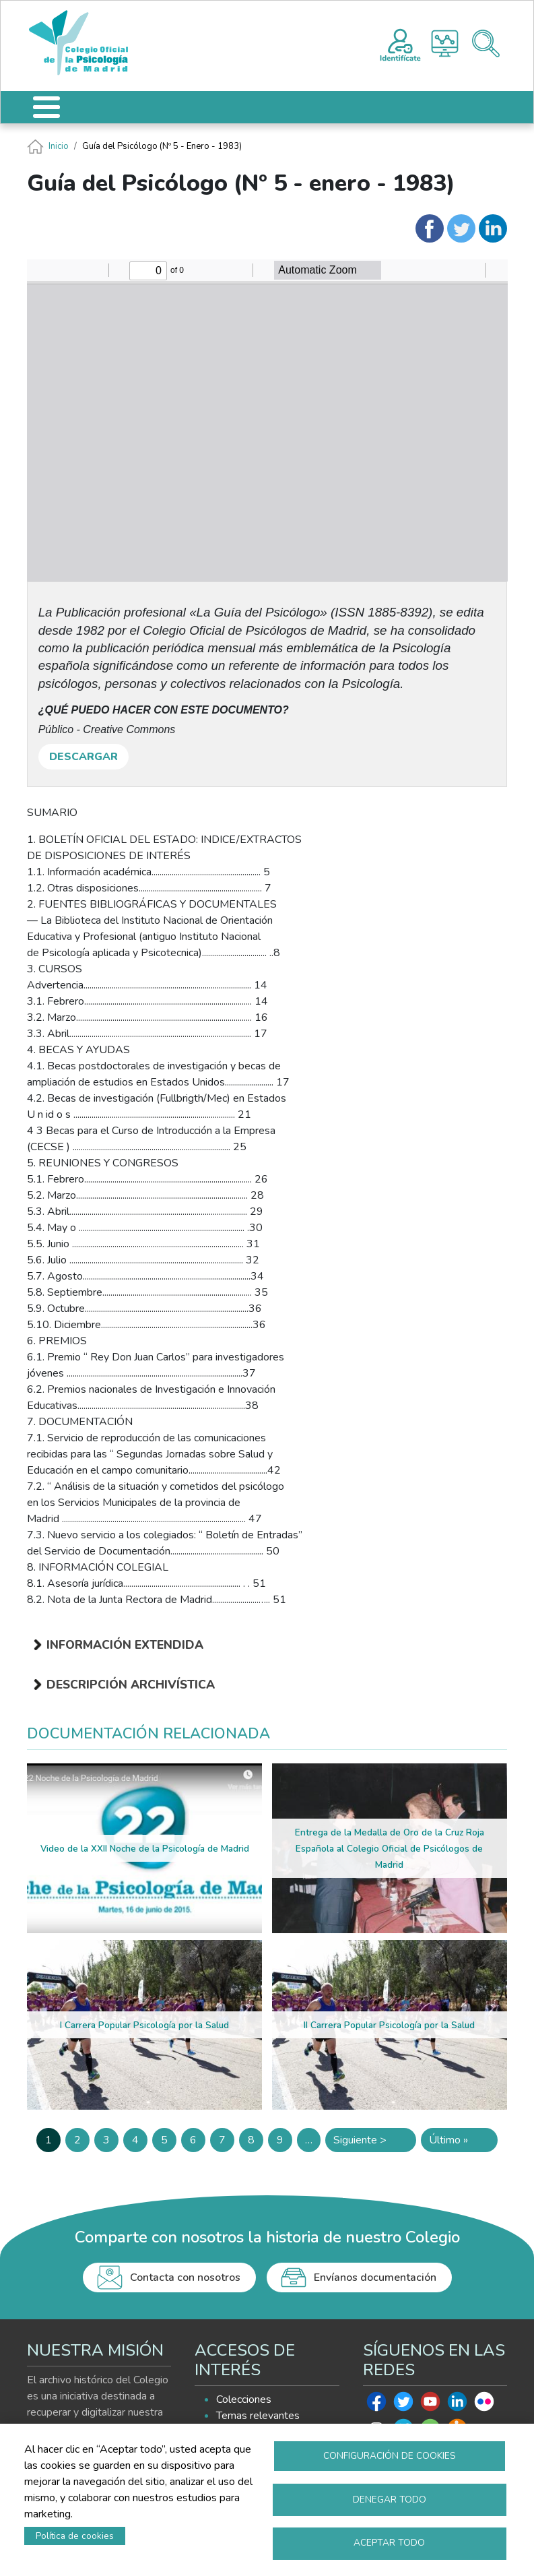 This screenshot has width=534, height=2576. I want to click on Descripción archivística, so click(130, 1684).